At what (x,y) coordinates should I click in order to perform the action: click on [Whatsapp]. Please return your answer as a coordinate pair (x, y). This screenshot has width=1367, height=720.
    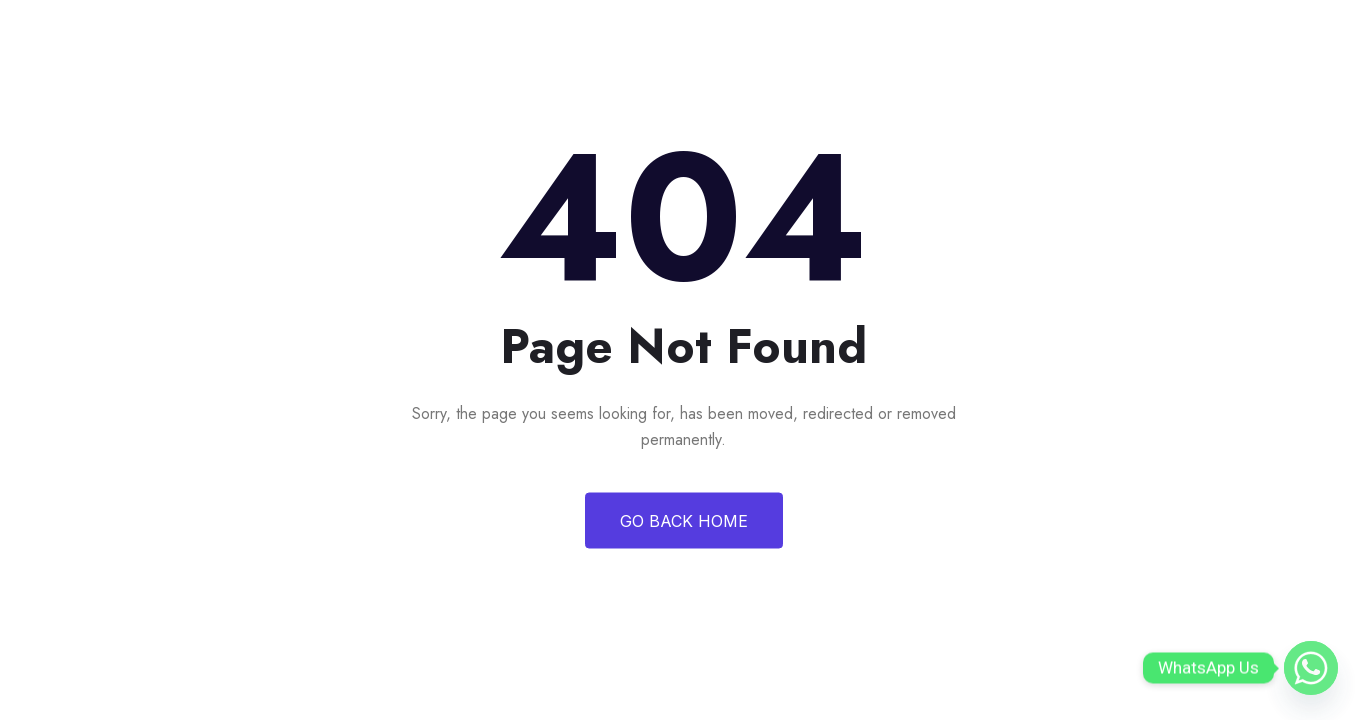
    Looking at the image, I should click on (1311, 668).